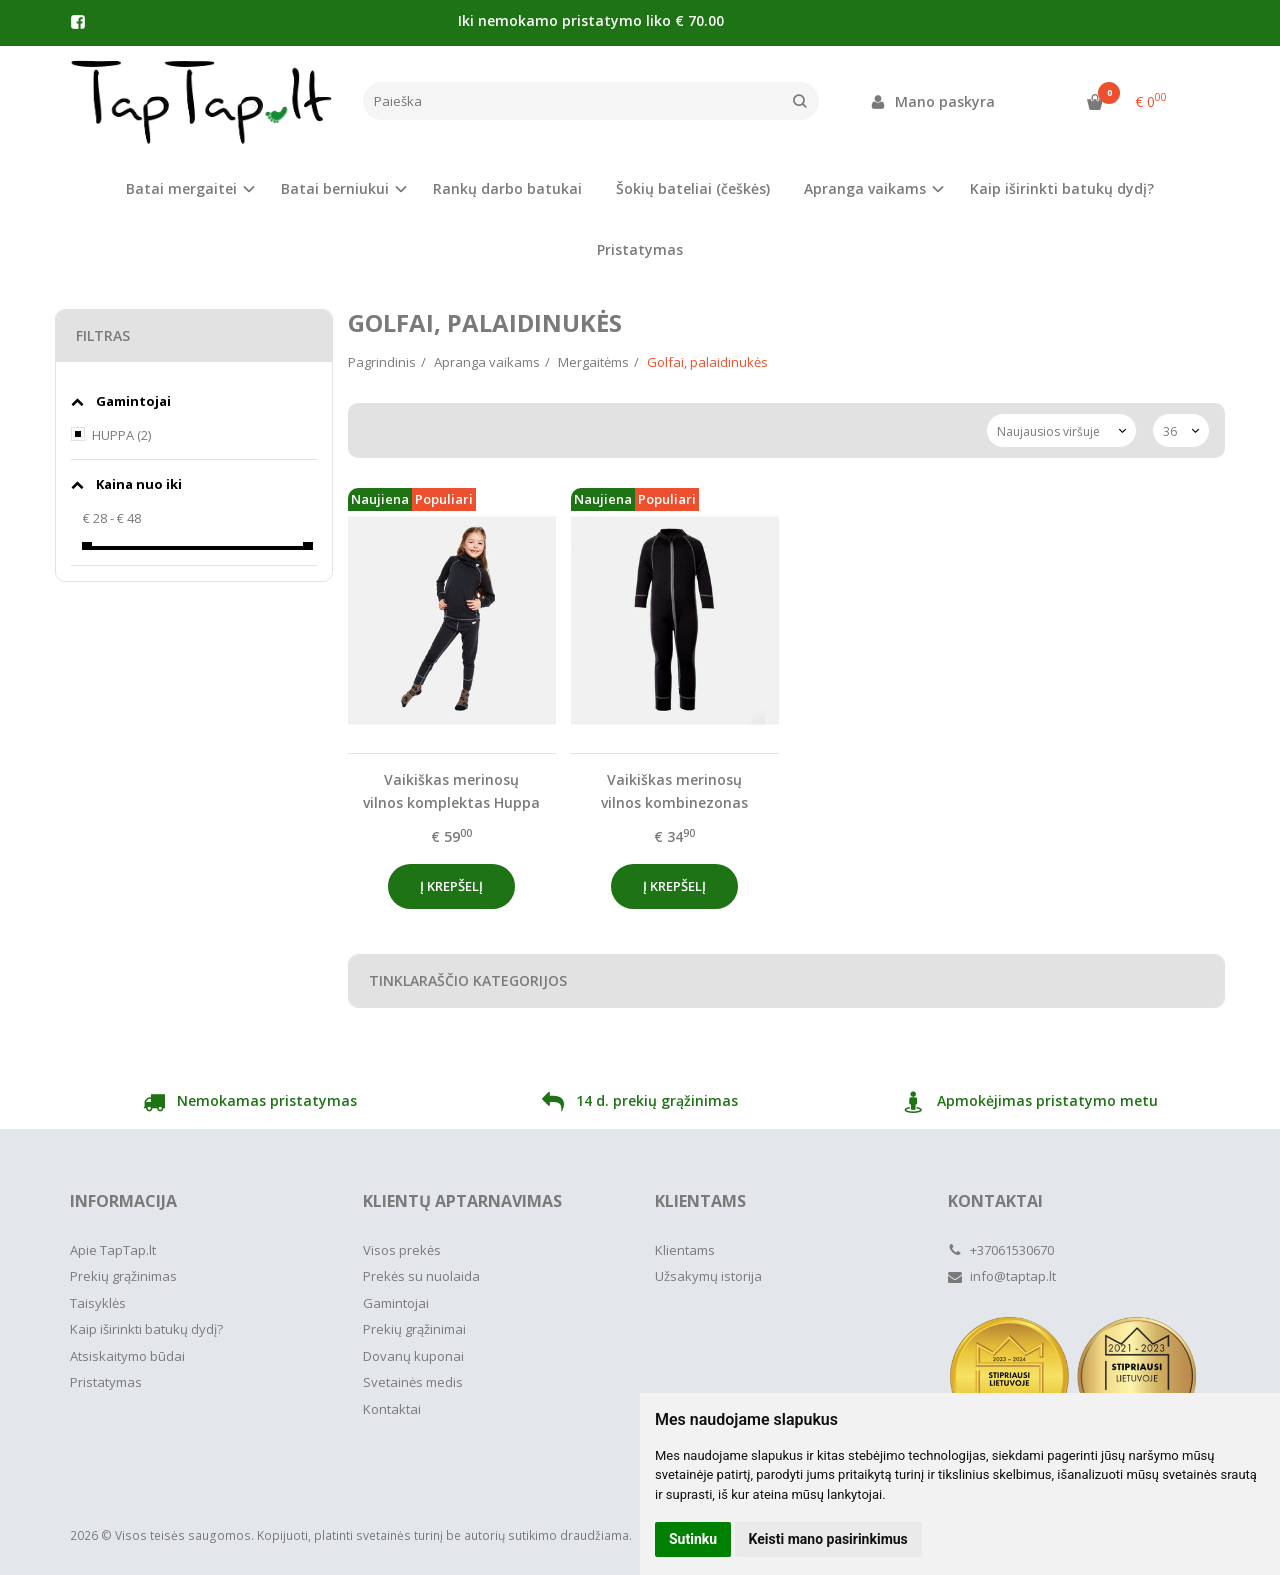 Image resolution: width=1280 pixels, height=1575 pixels. Describe the element at coordinates (123, 1201) in the screenshot. I see `Informacija` at that location.